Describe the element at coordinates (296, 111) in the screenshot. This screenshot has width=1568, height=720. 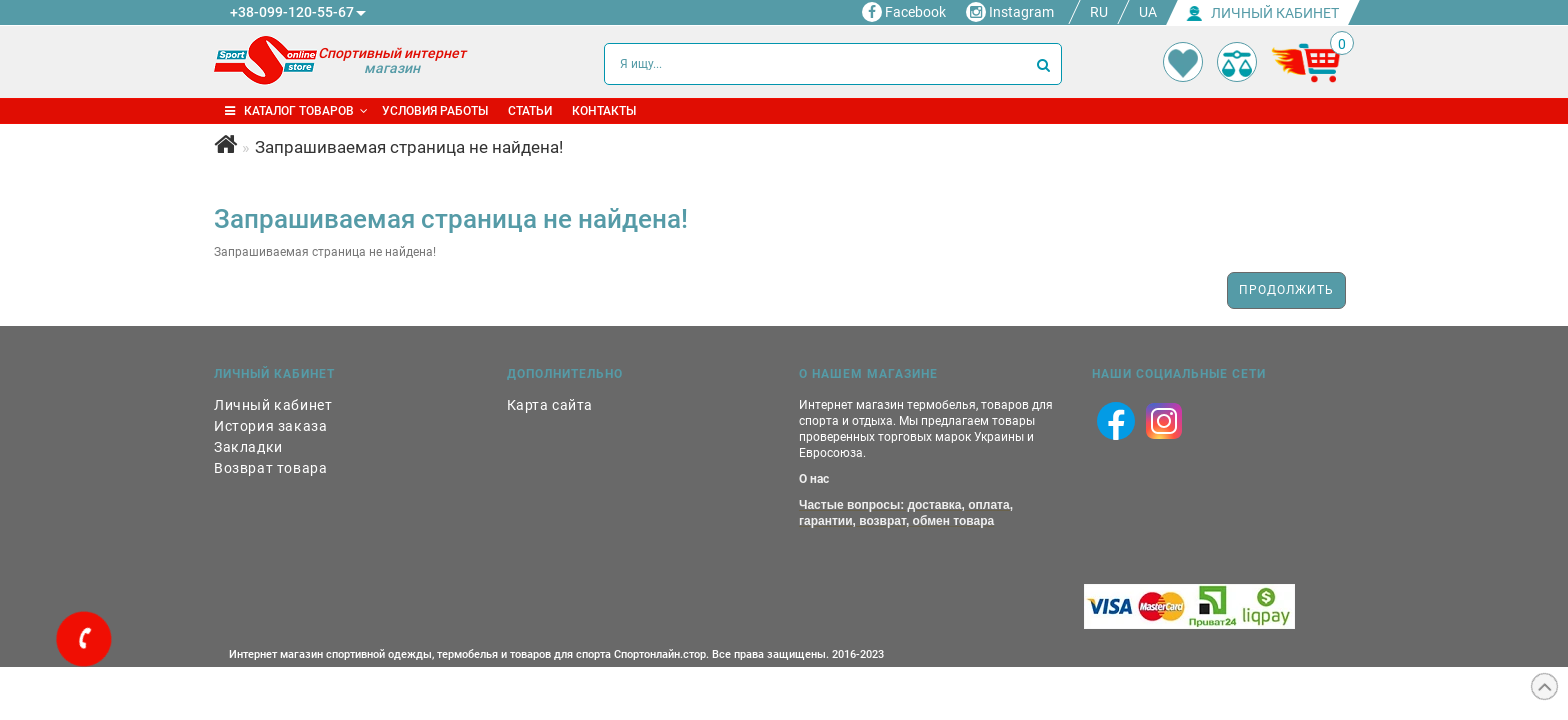
I see `Каталог товаров` at that location.